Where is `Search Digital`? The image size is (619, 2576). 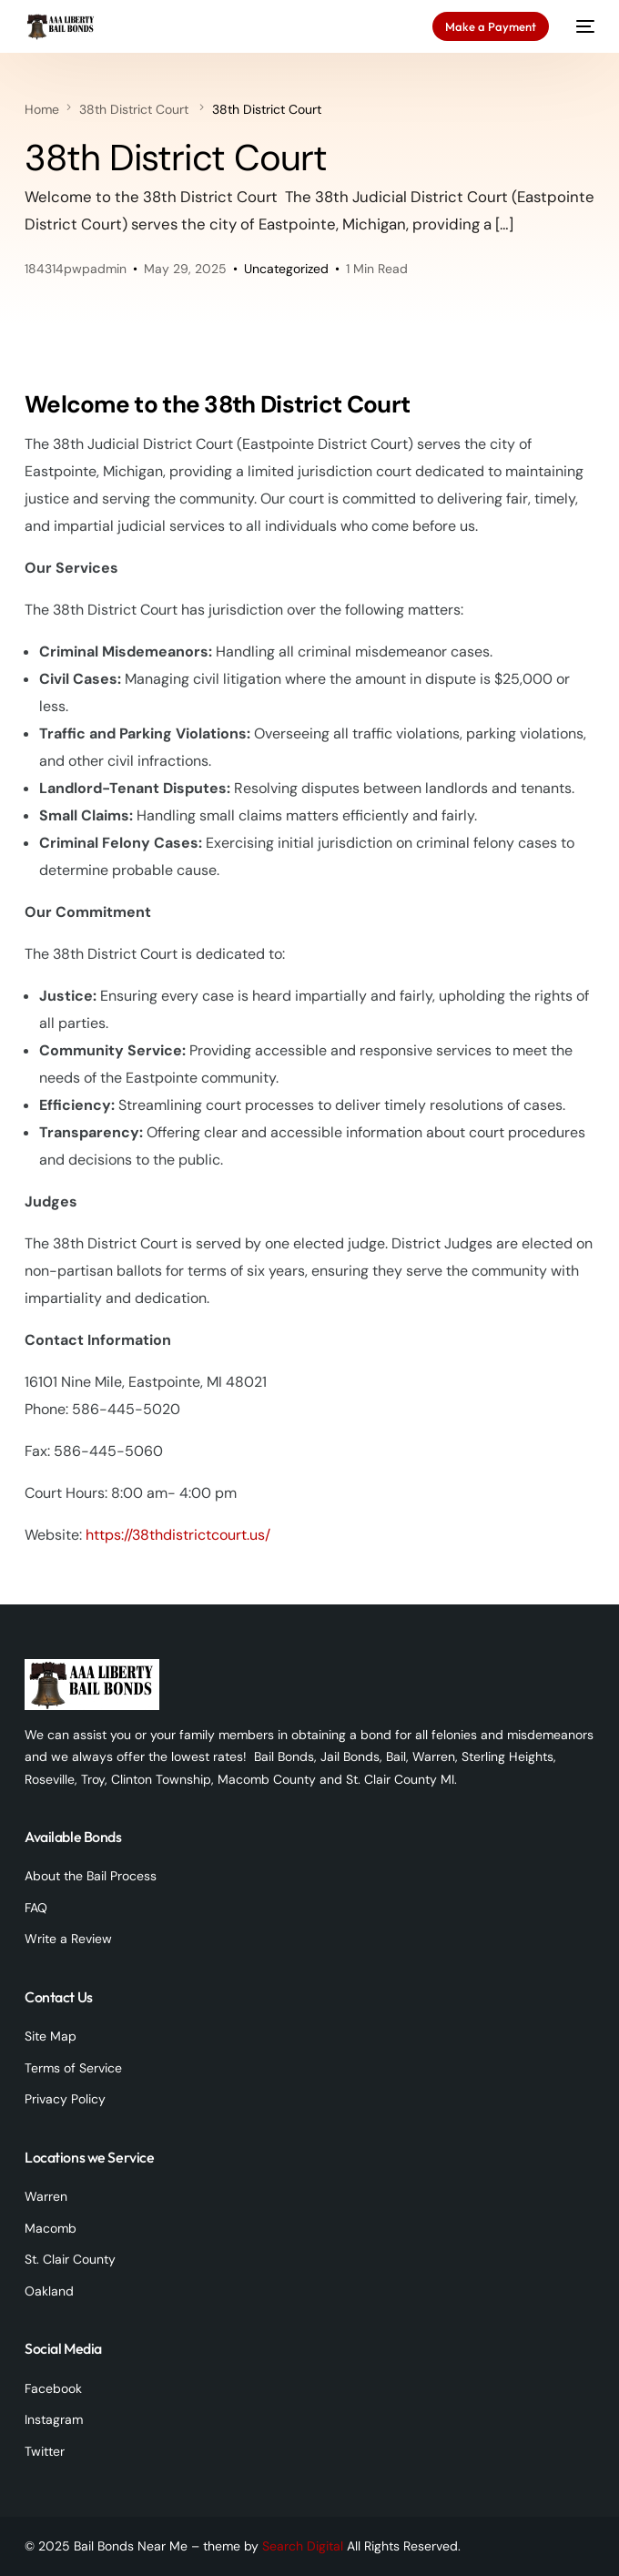 Search Digital is located at coordinates (302, 2546).